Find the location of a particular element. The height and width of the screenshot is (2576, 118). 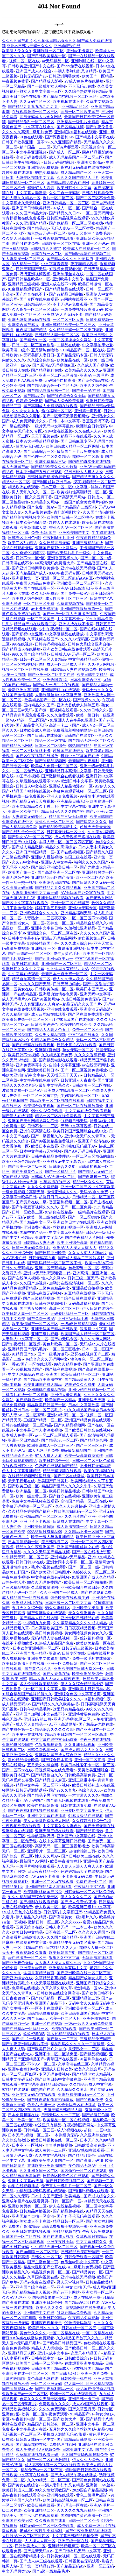

91婷婷精选国产色 is located at coordinates (42, 943).